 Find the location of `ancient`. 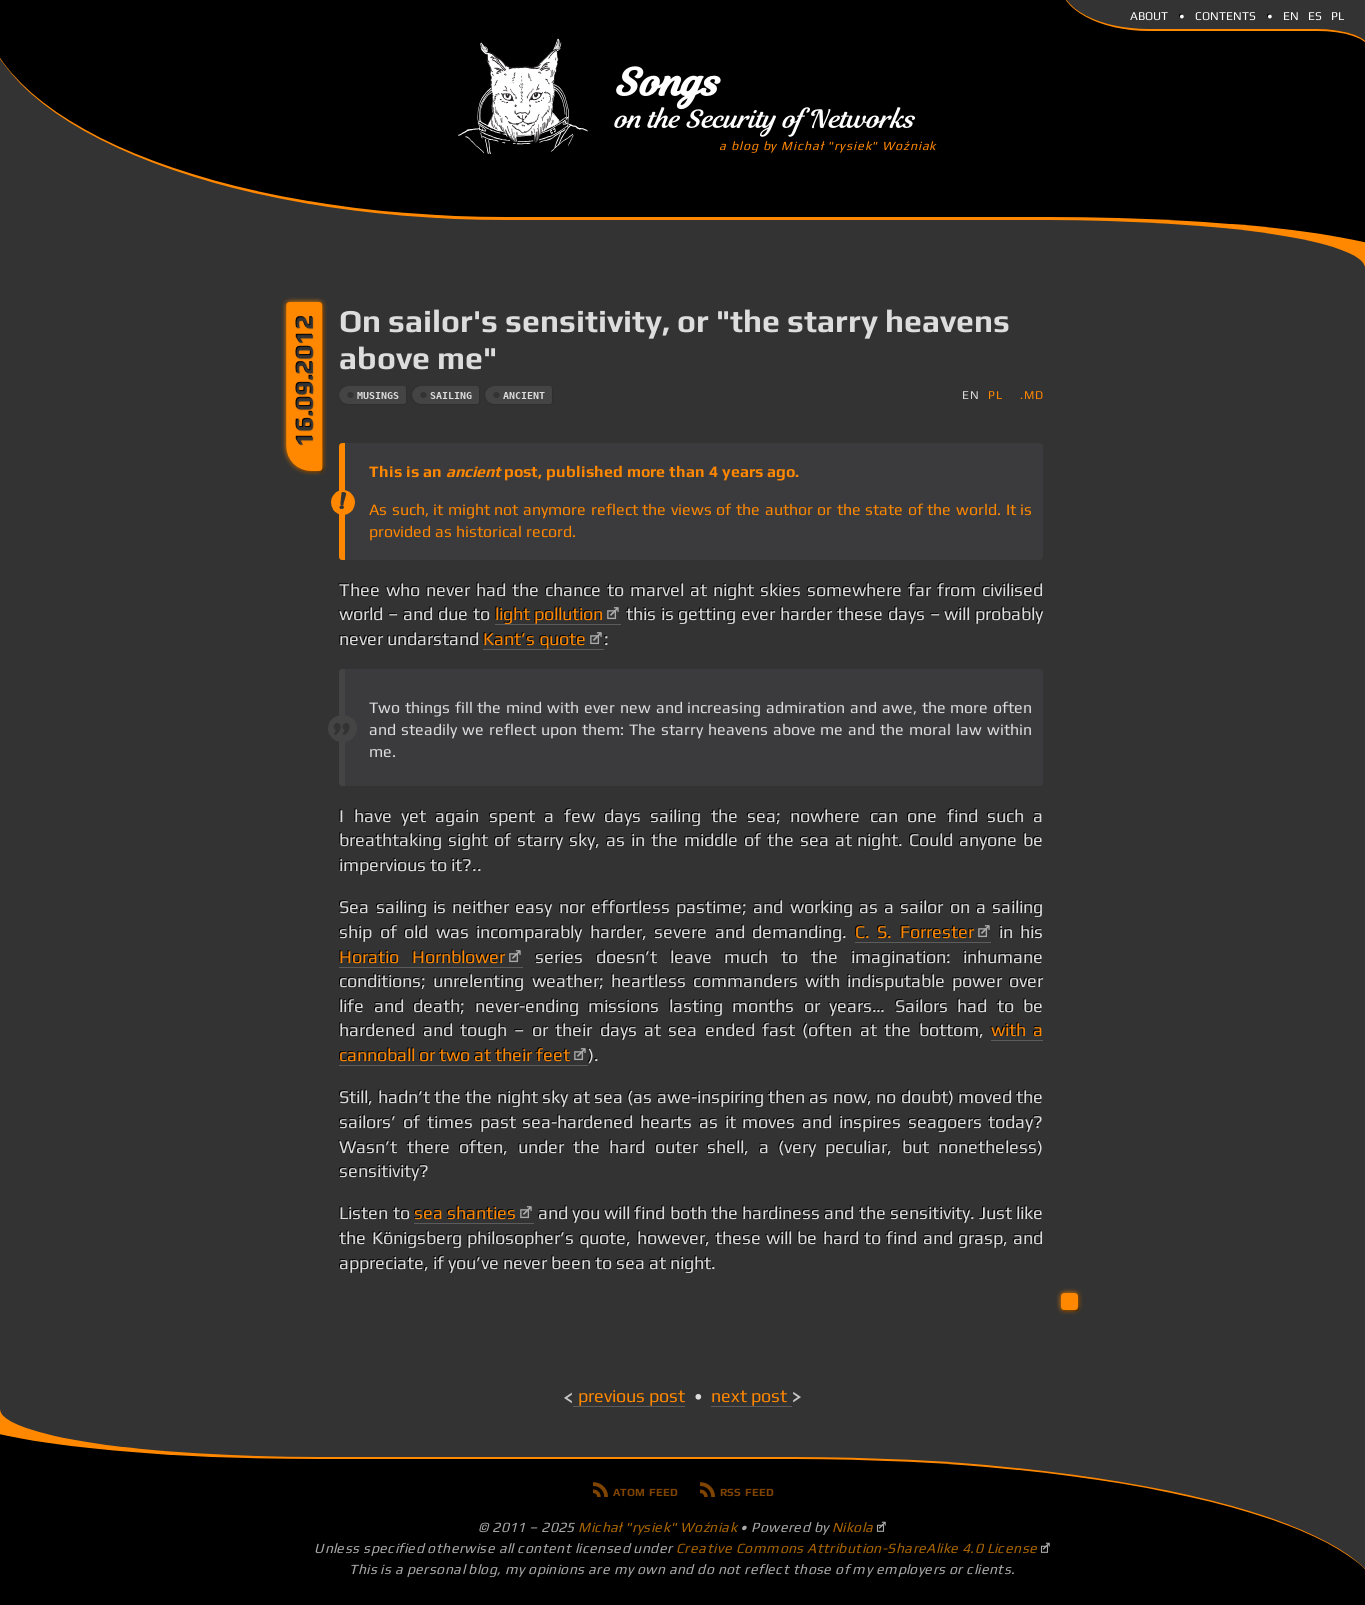

ancient is located at coordinates (524, 395).